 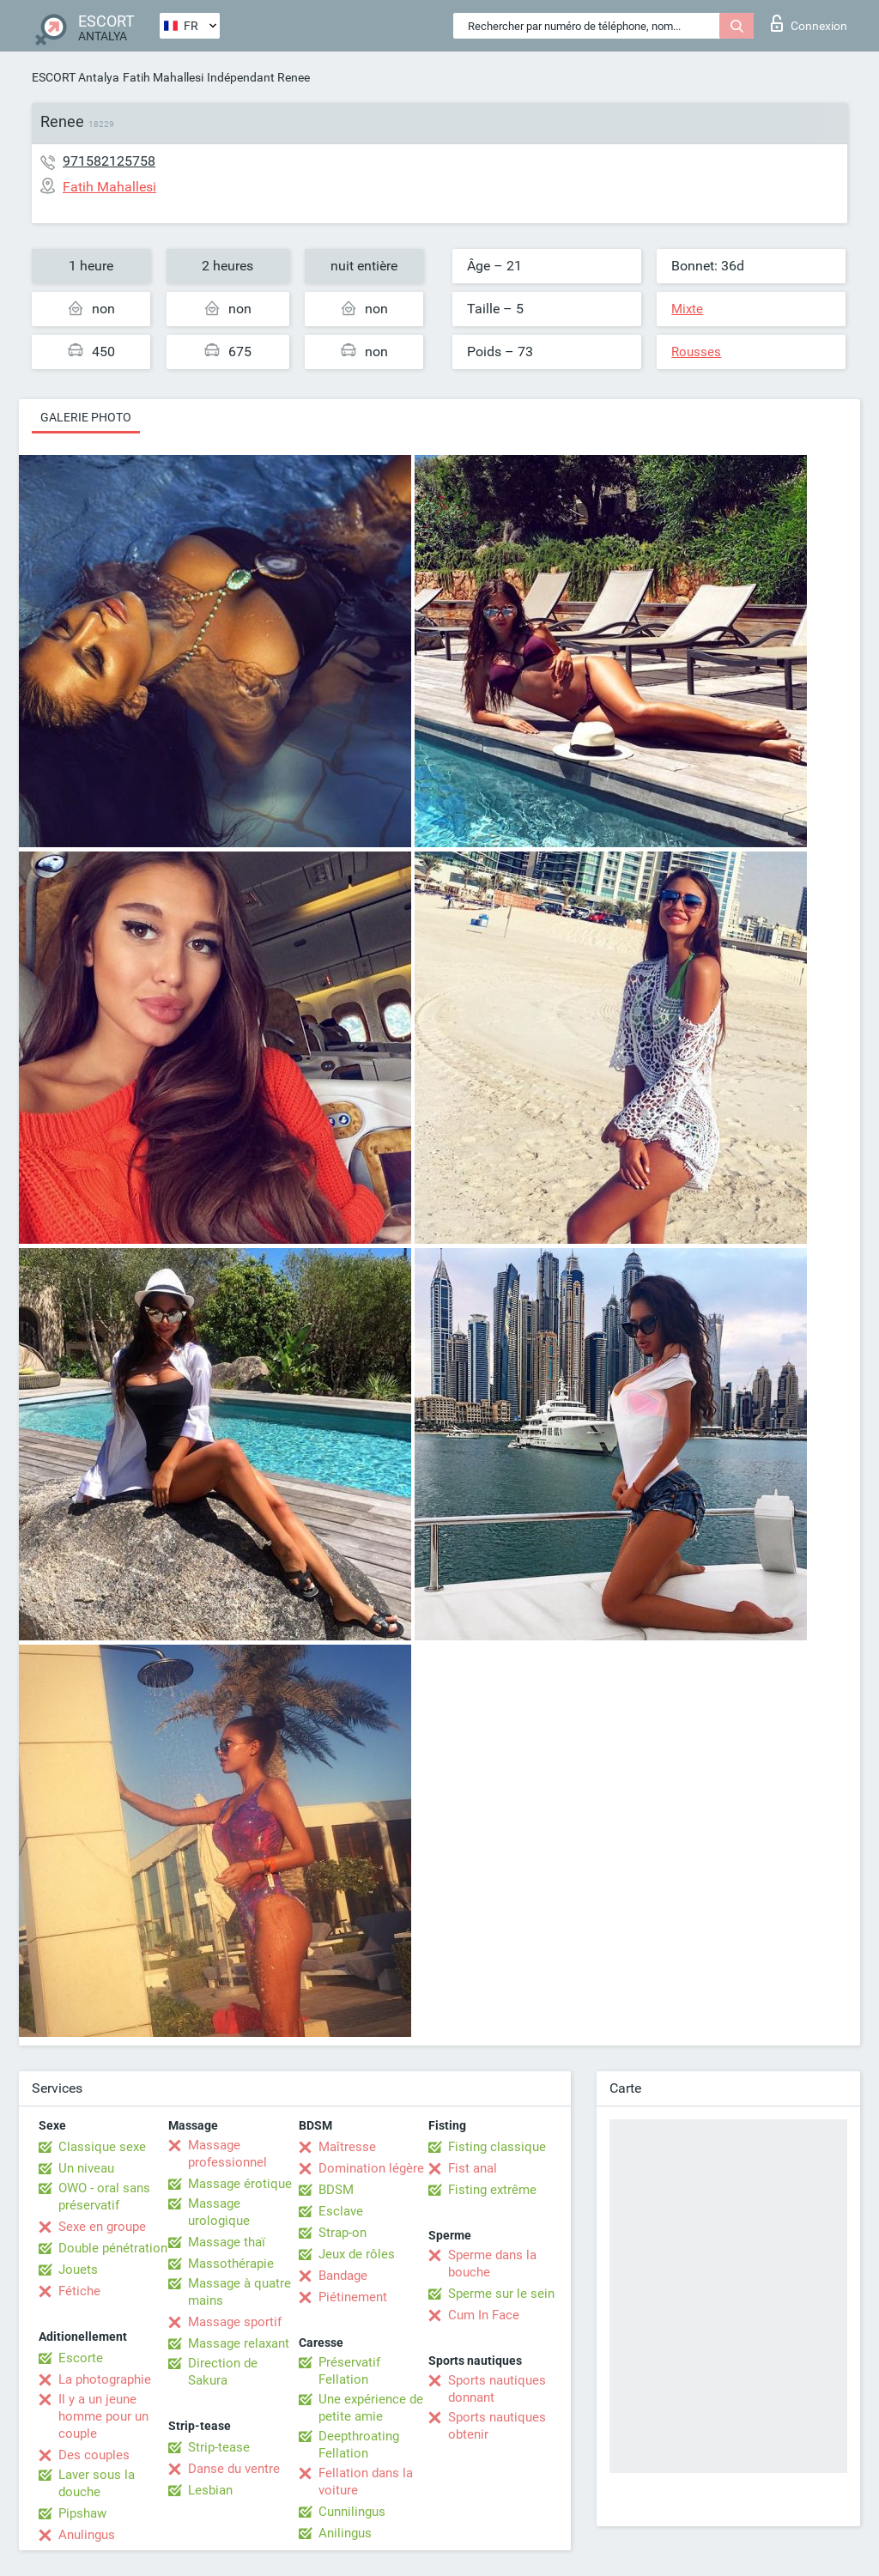 What do you see at coordinates (687, 309) in the screenshot?
I see `Mixte` at bounding box center [687, 309].